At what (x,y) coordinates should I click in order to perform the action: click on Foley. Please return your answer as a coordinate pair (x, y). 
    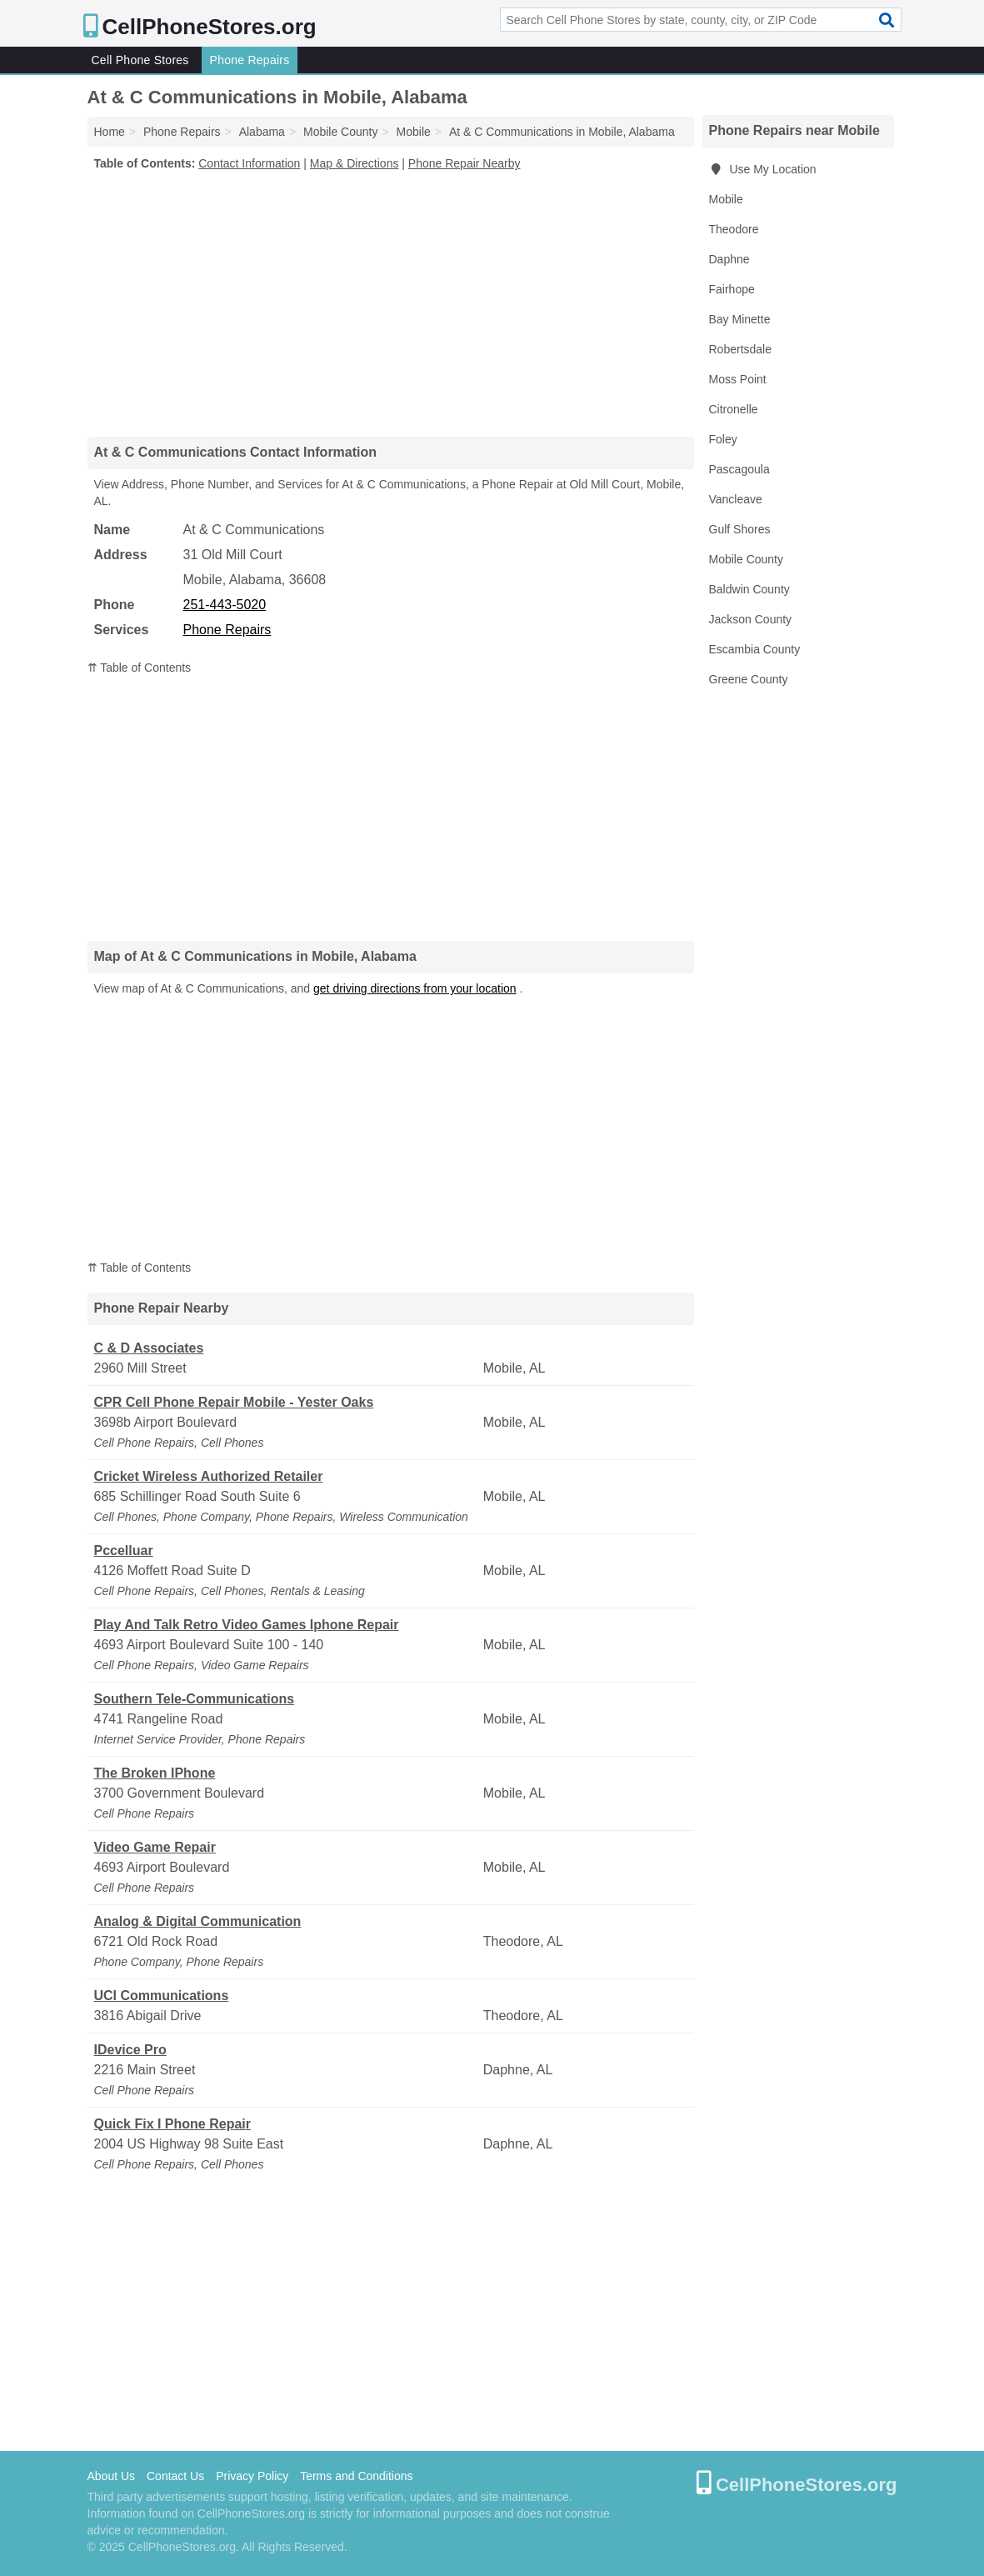
    Looking at the image, I should click on (723, 439).